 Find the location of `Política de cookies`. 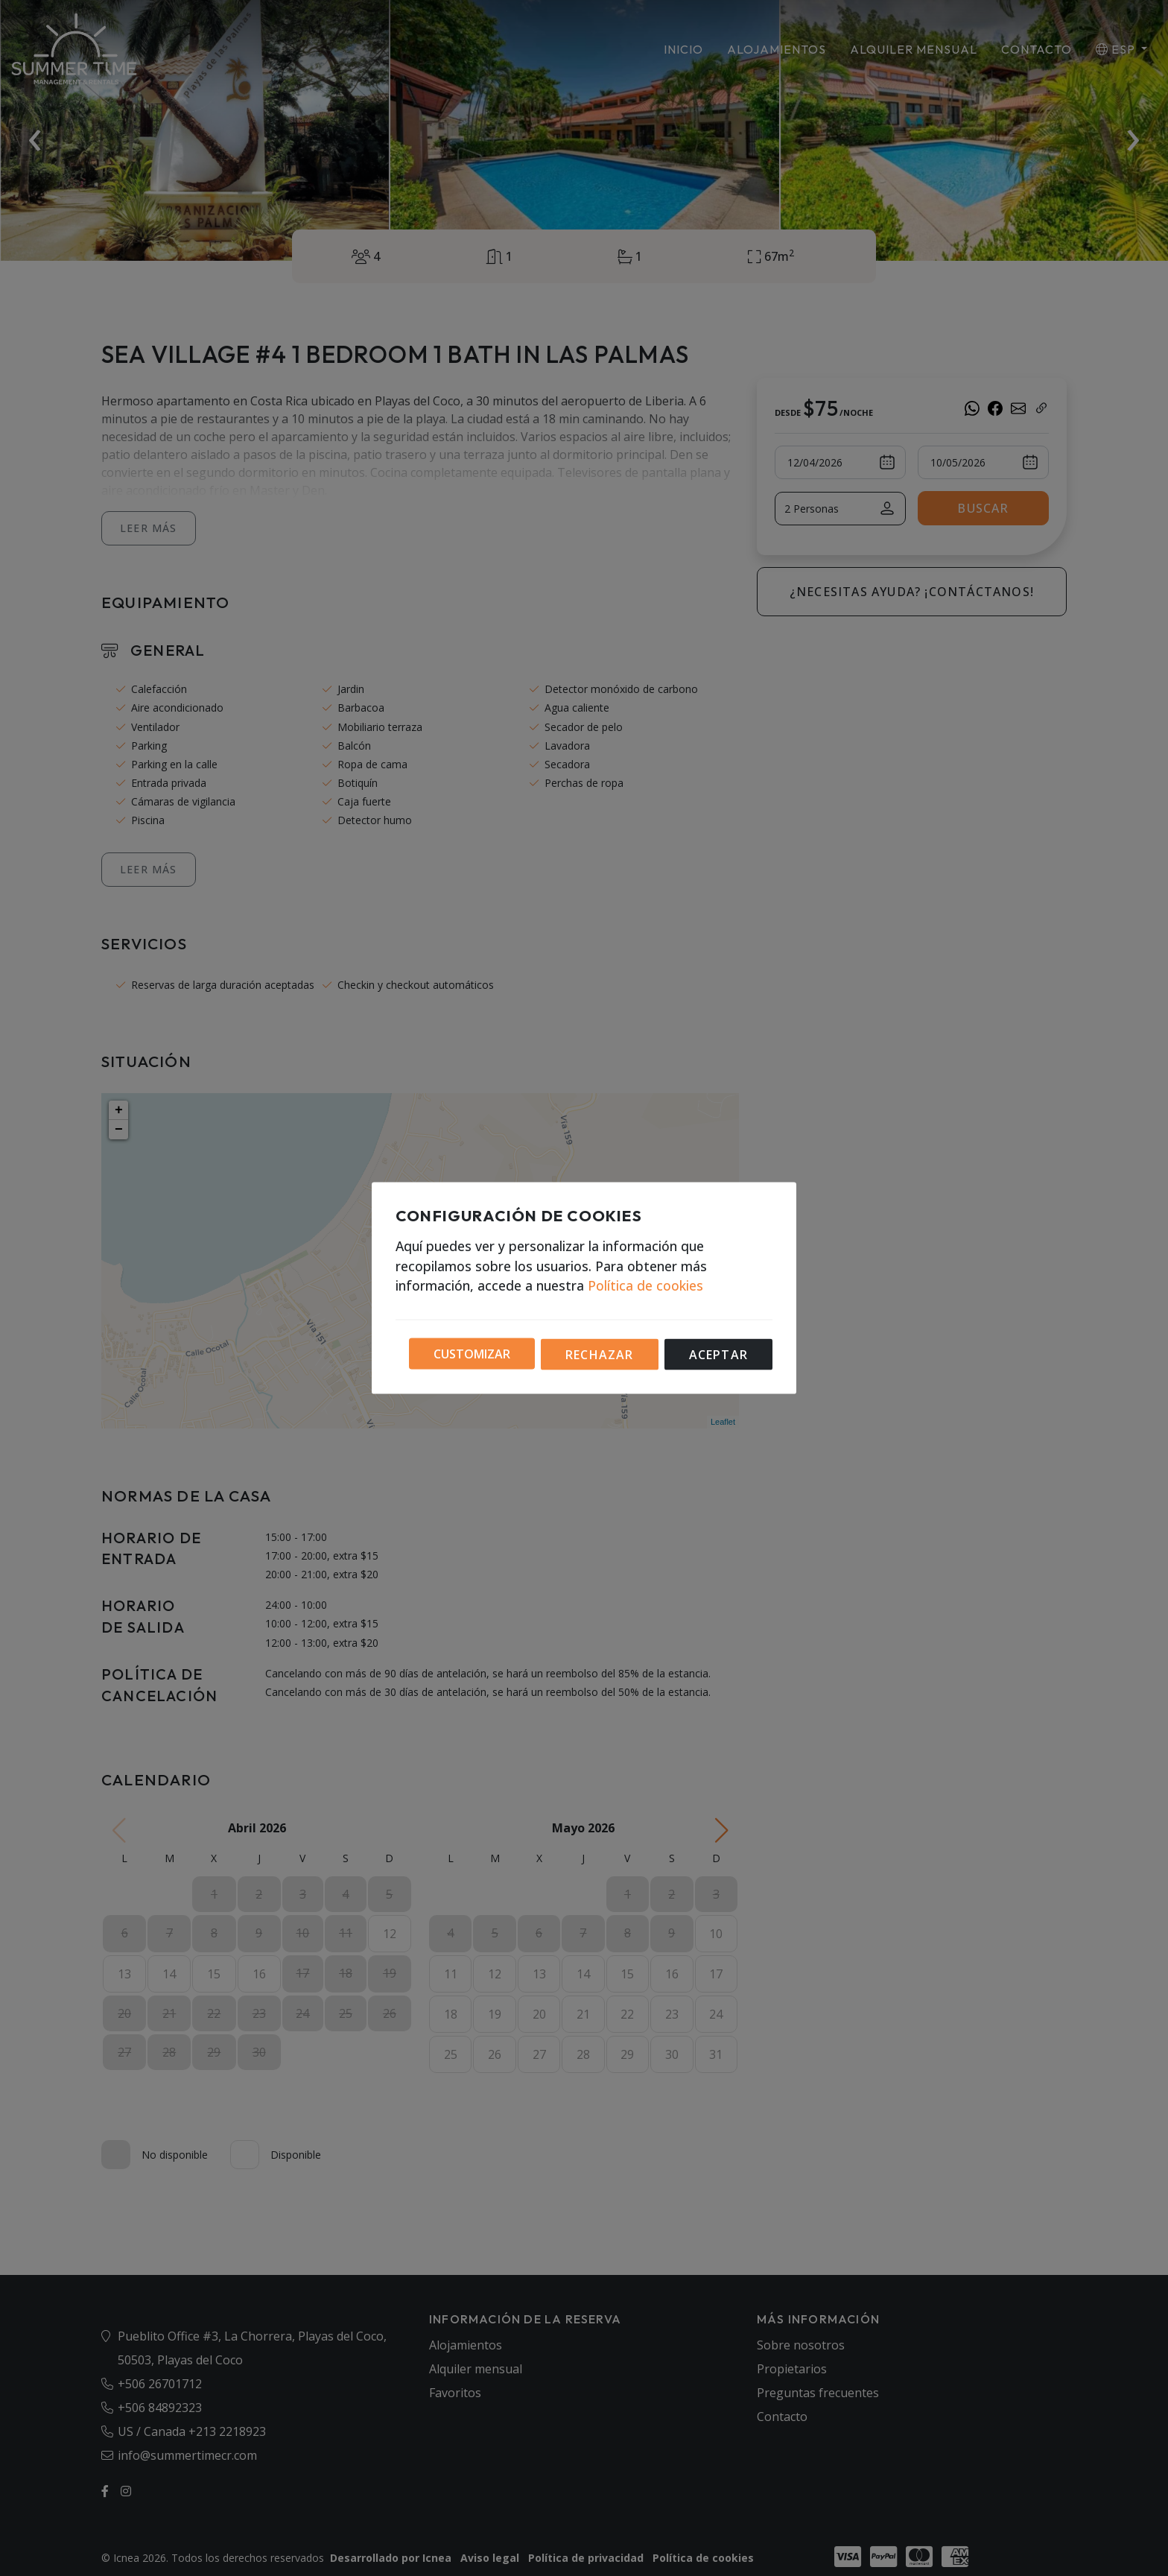

Política de cookies is located at coordinates (645, 1285).